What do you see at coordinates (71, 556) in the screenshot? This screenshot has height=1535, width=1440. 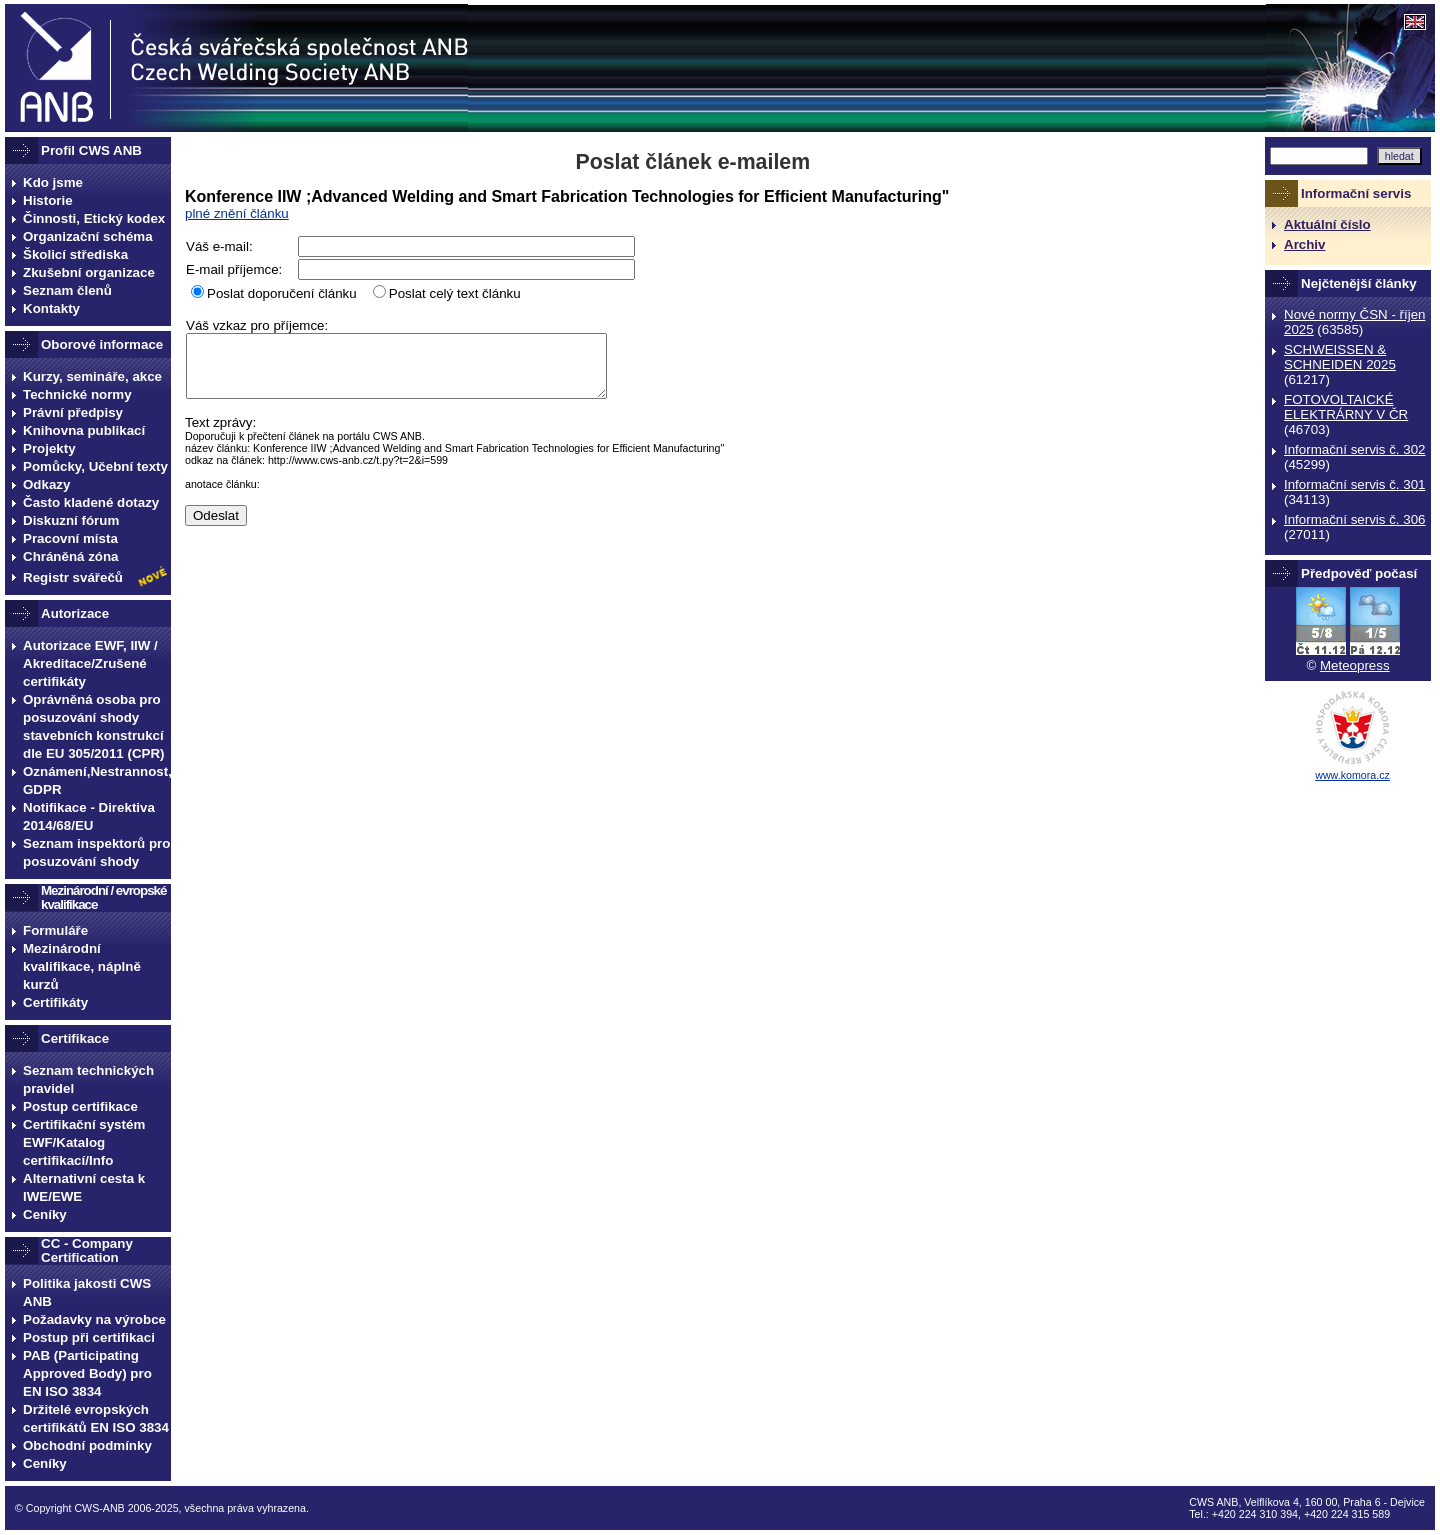 I see `Chráněná zóna` at bounding box center [71, 556].